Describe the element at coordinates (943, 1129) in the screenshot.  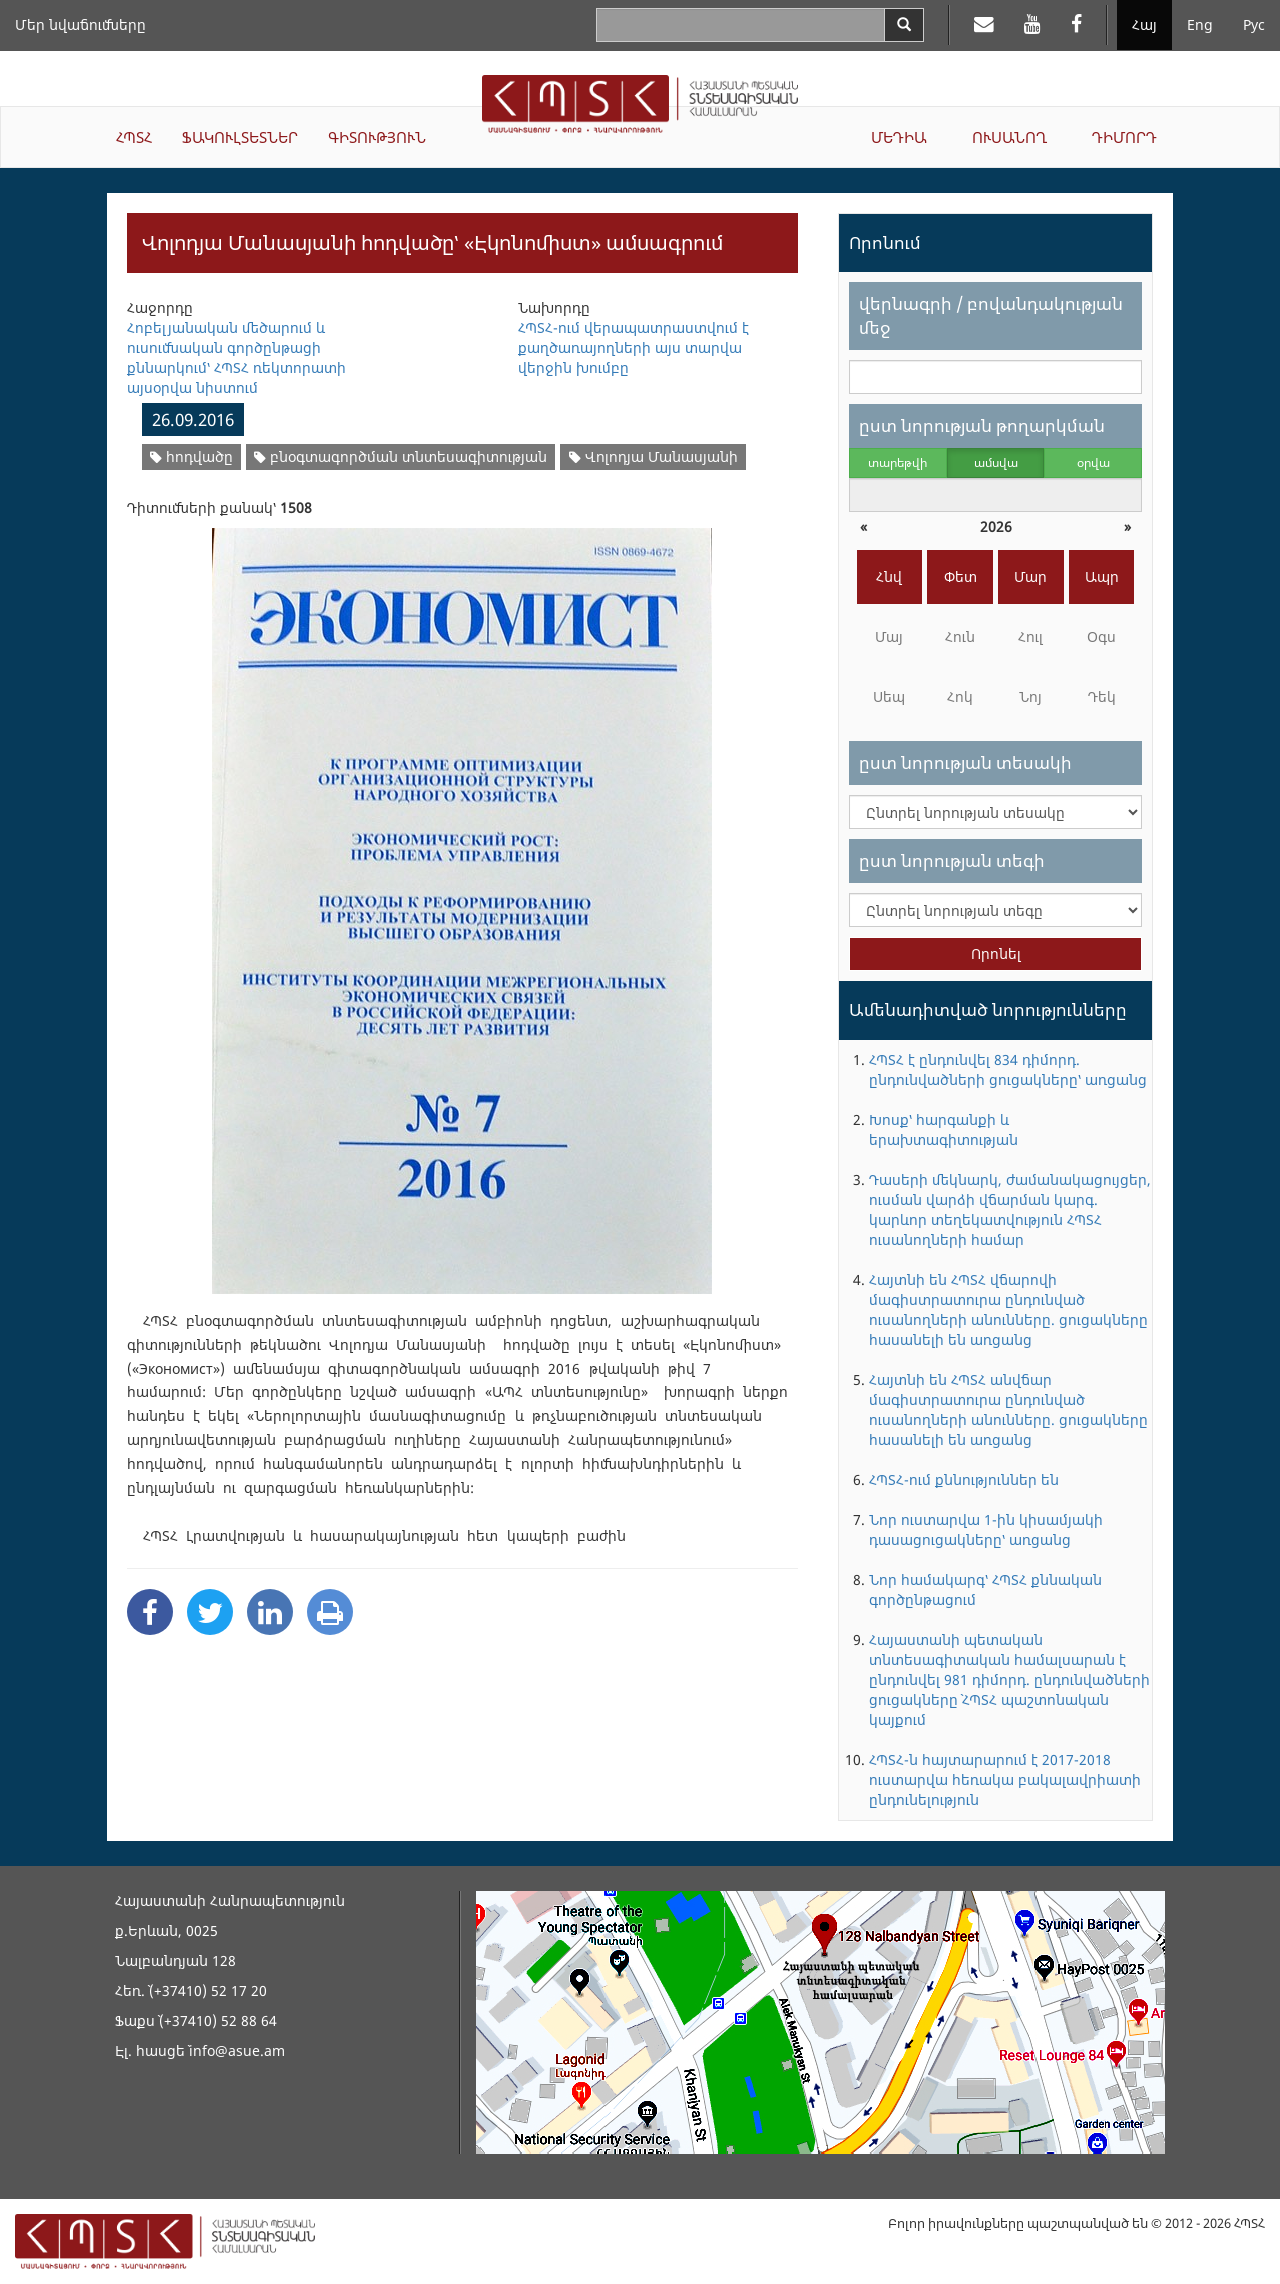
I see `Խոսք՝ հարգանքի և երախտագիտության` at that location.